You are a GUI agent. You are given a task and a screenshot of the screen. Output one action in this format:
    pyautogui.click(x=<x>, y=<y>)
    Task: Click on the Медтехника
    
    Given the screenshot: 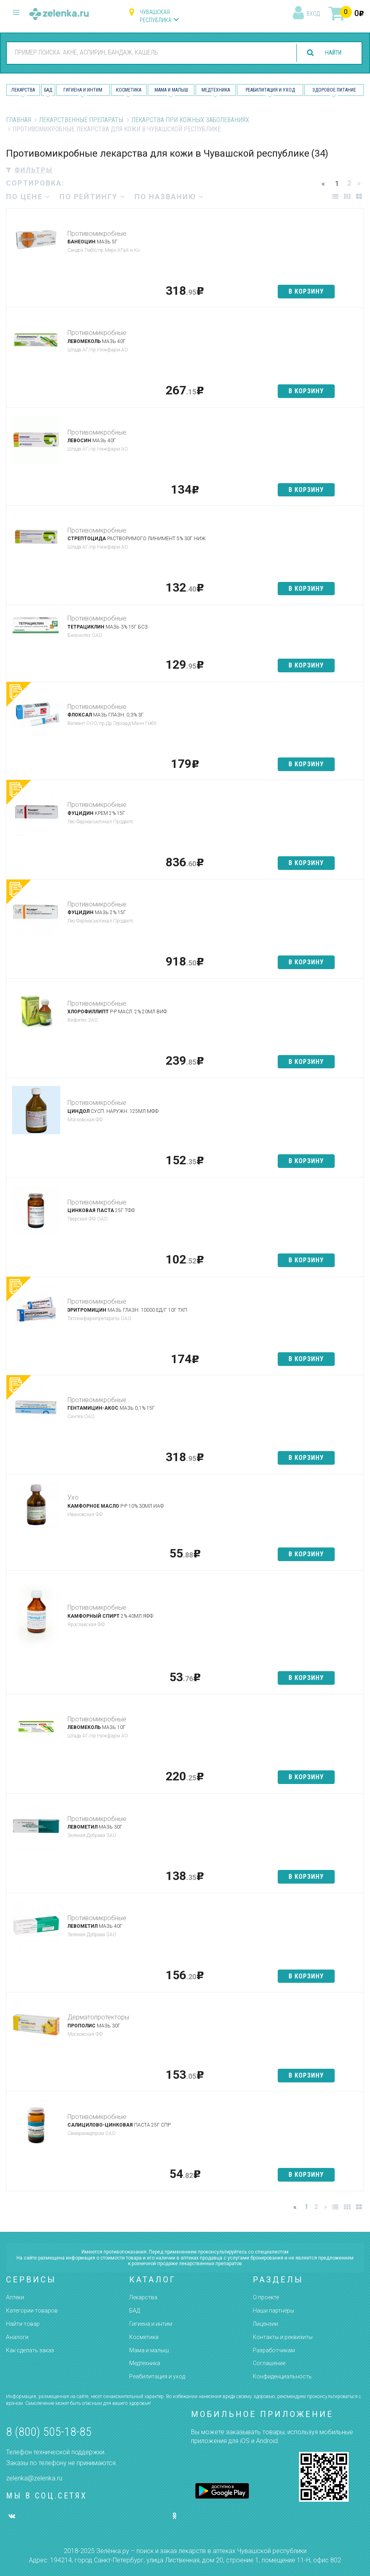 What is the action you would take?
    pyautogui.click(x=215, y=90)
    